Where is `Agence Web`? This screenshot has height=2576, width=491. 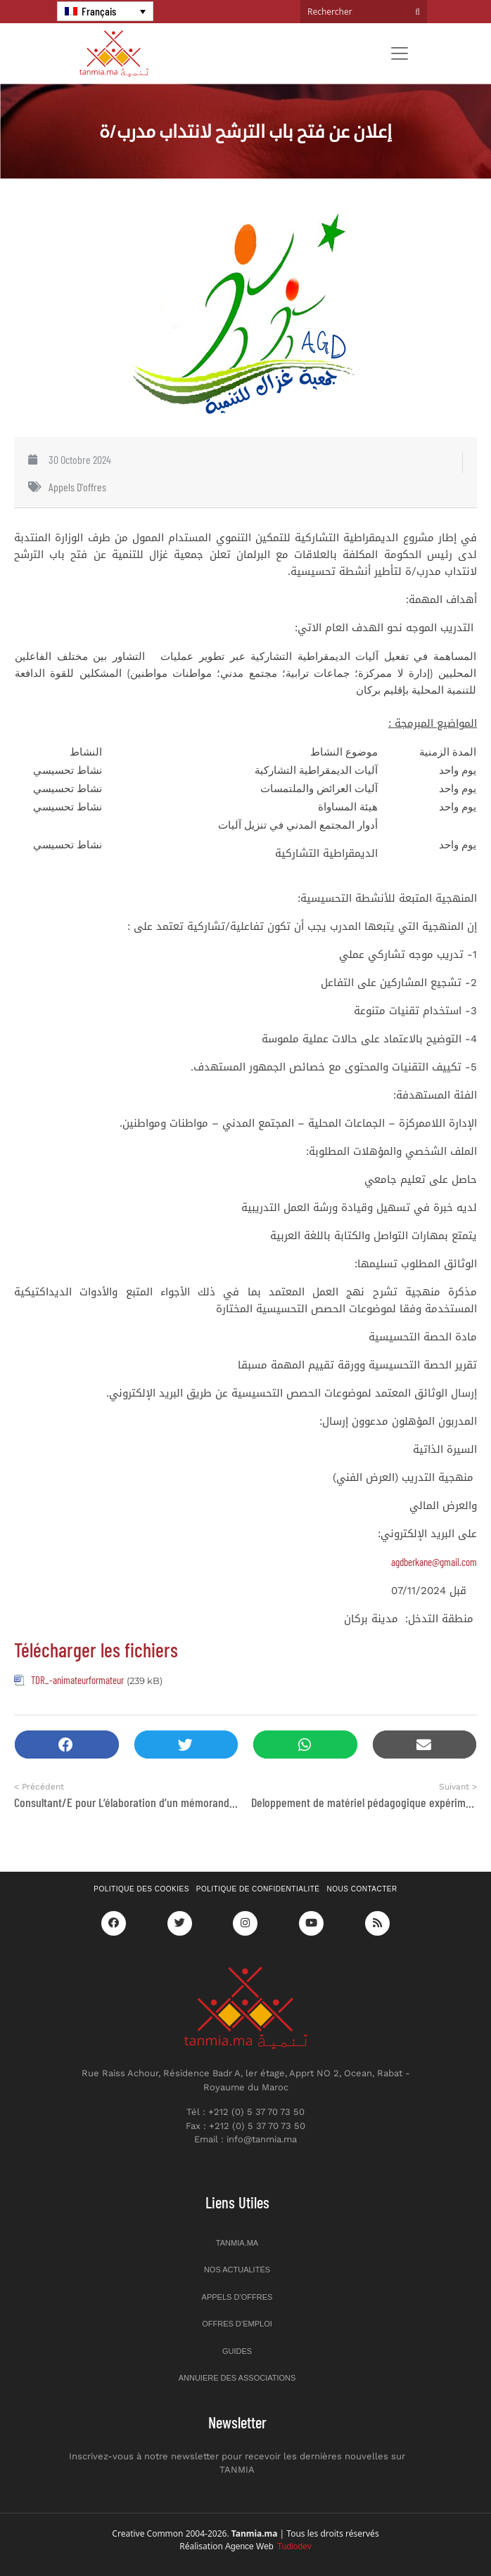
Agence Web is located at coordinates (268, 2546).